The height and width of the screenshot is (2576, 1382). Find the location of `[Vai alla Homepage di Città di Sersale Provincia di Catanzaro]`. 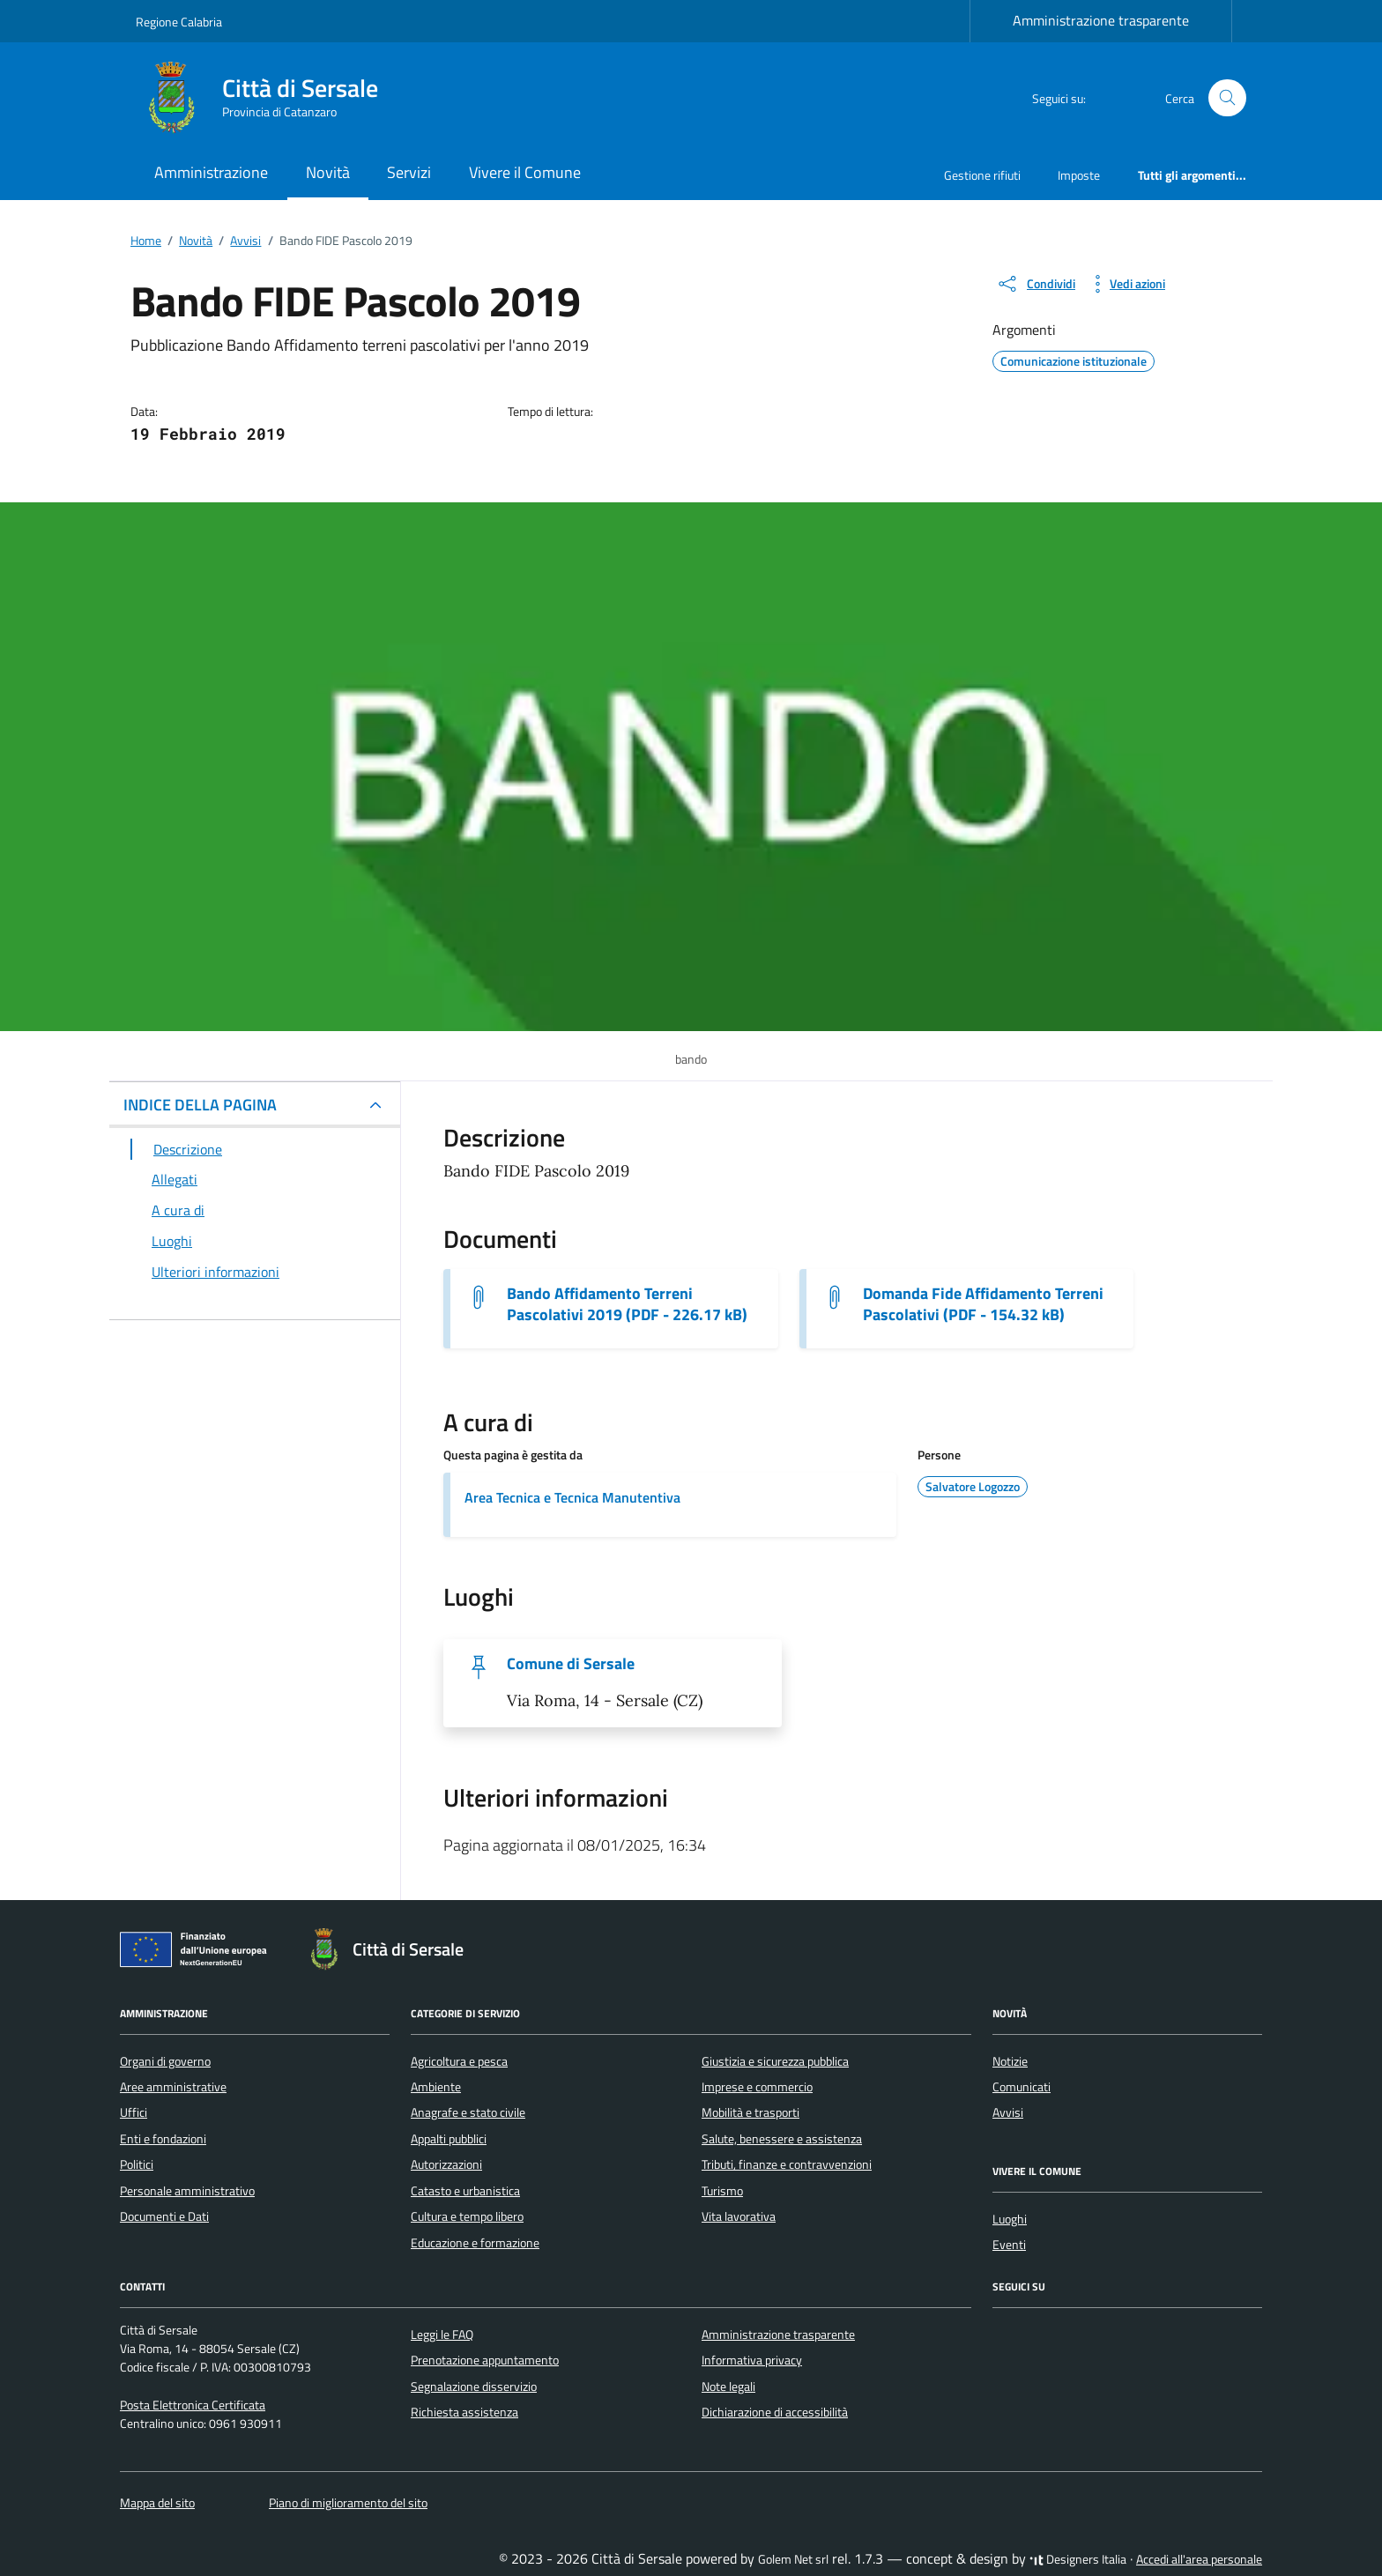

[Vai alla Homepage di Città di Sersale Provincia di Catanzaro] is located at coordinates (267, 98).